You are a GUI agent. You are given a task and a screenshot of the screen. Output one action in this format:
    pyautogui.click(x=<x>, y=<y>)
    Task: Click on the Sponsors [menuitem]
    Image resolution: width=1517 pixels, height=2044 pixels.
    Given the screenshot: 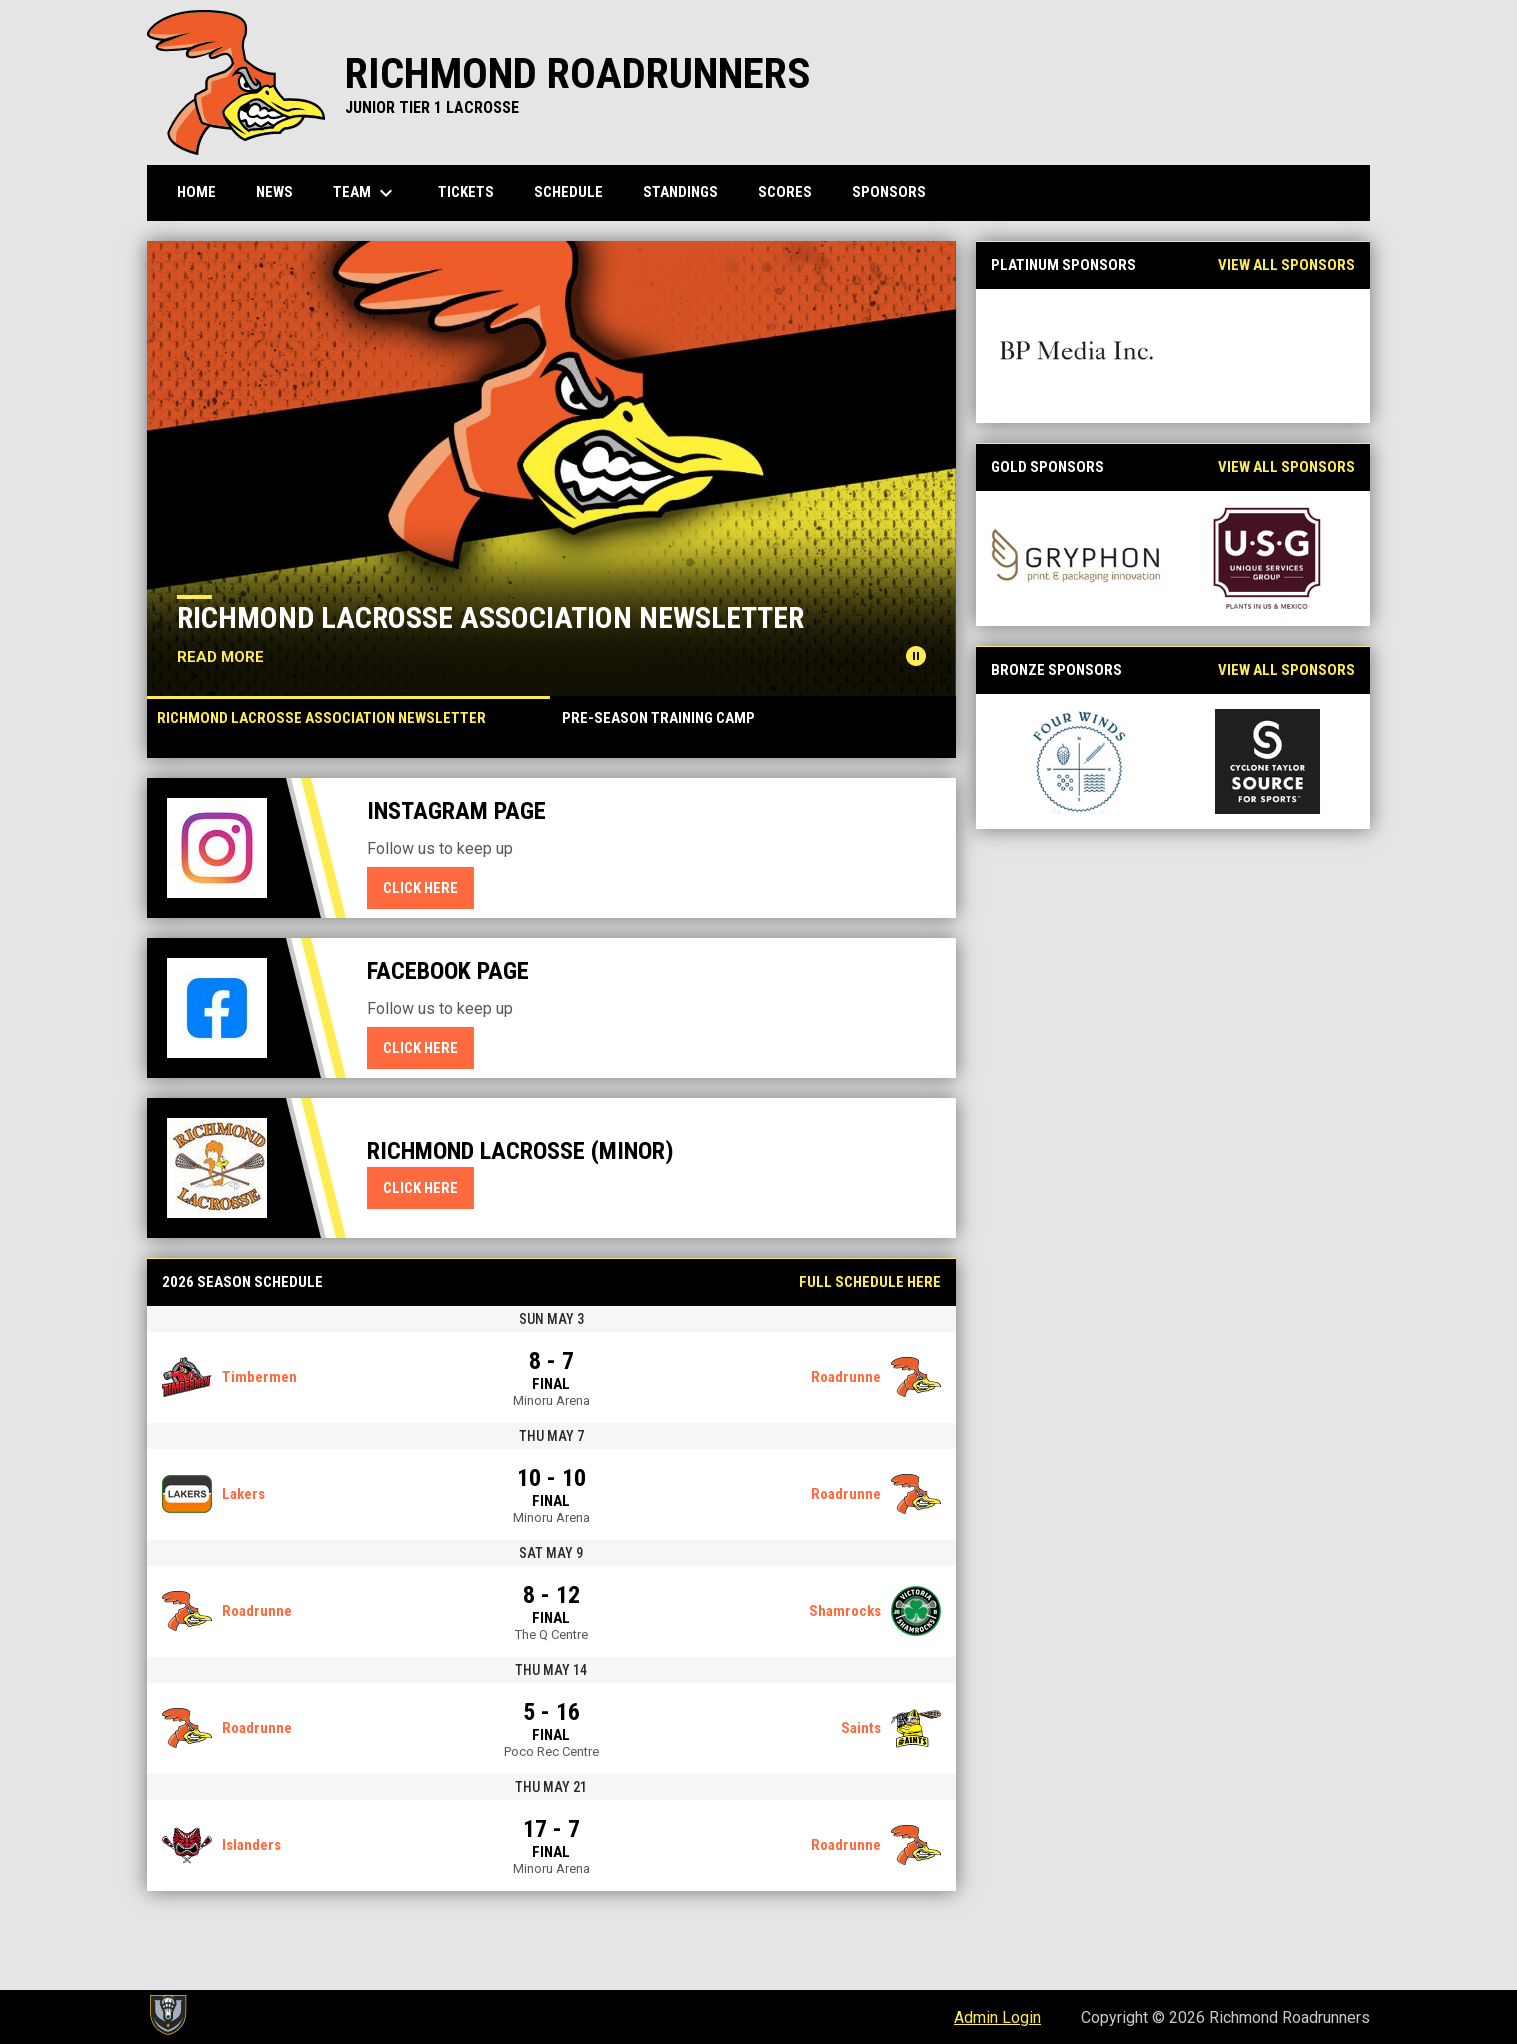 What is the action you would take?
    pyautogui.click(x=889, y=192)
    